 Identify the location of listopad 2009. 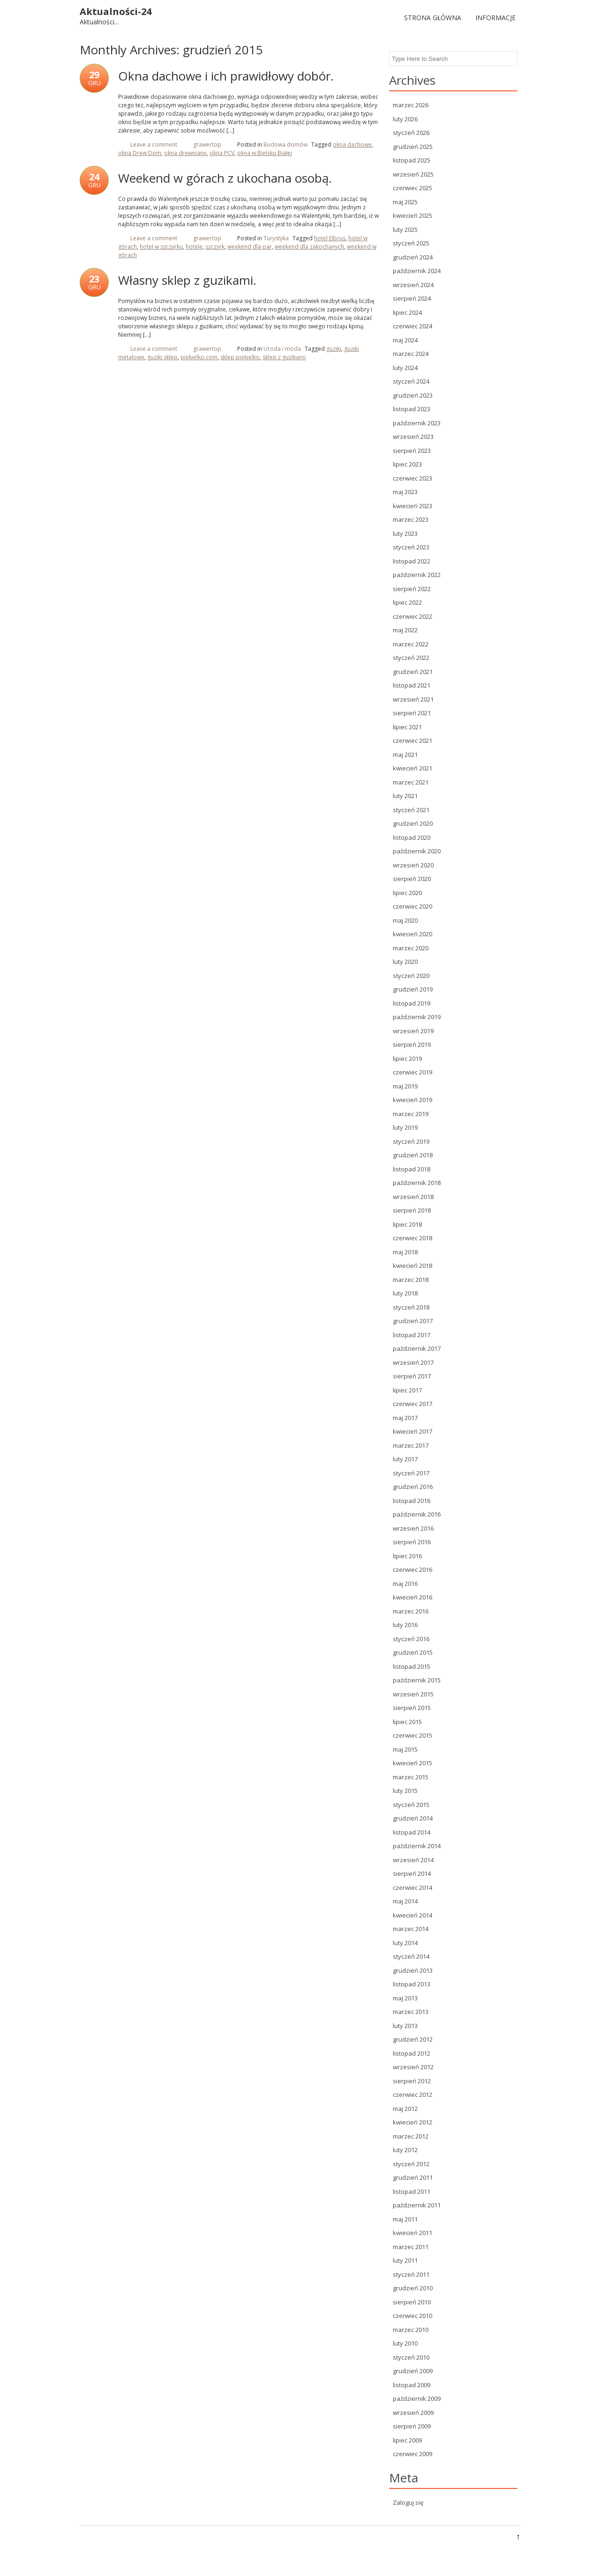
(411, 2385).